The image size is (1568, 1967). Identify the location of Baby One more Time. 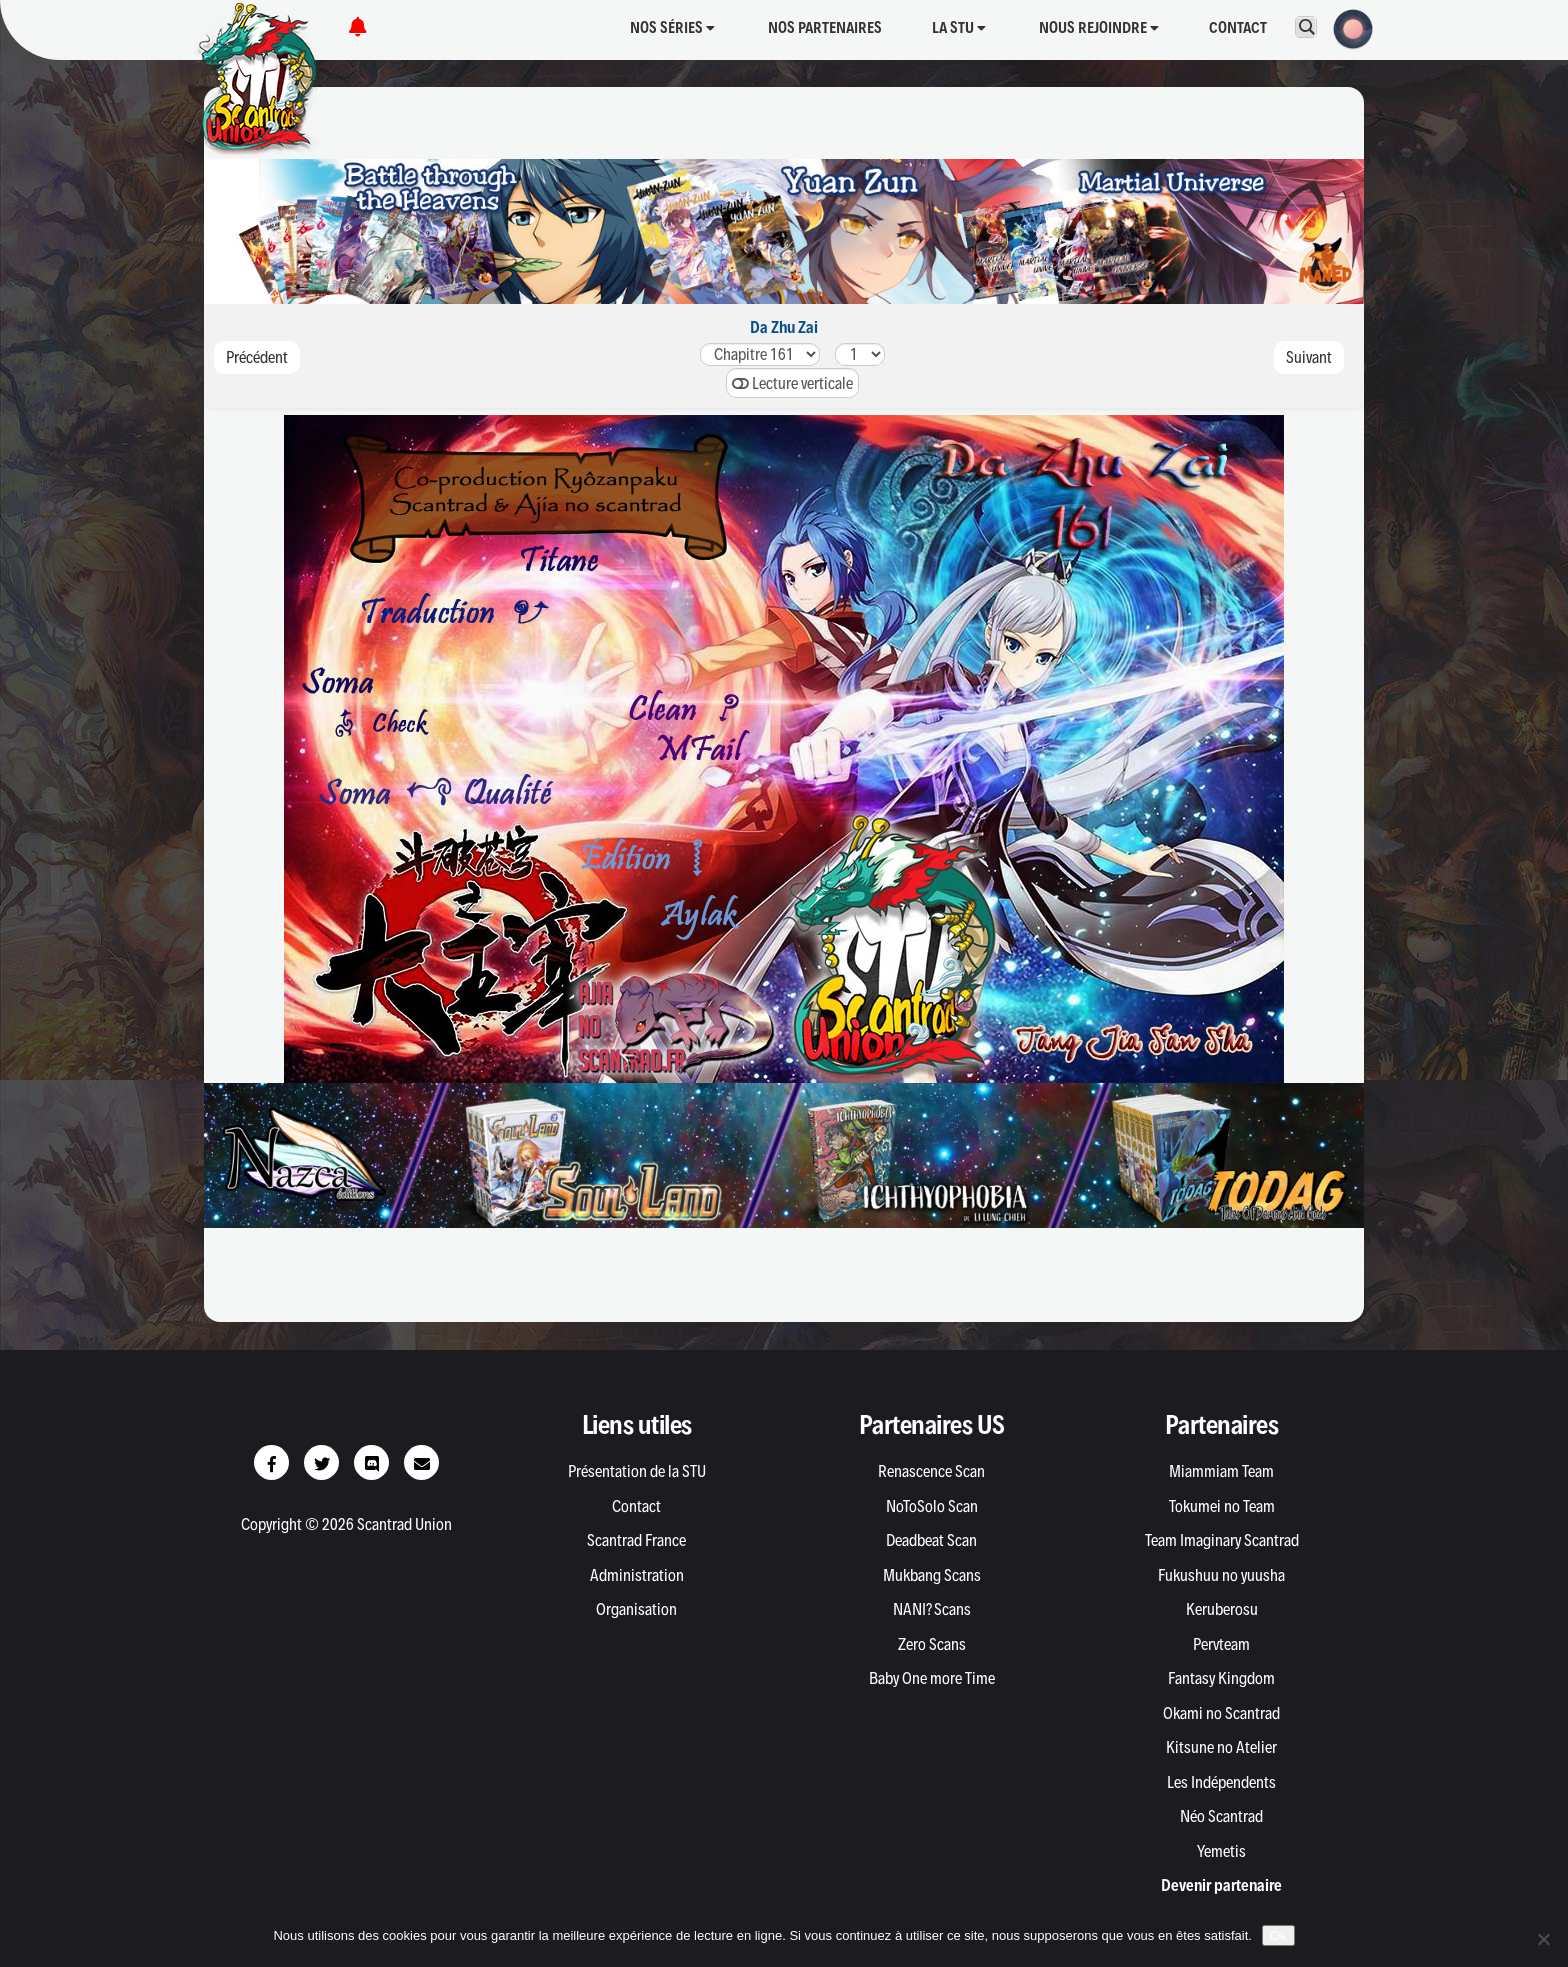
(932, 1678).